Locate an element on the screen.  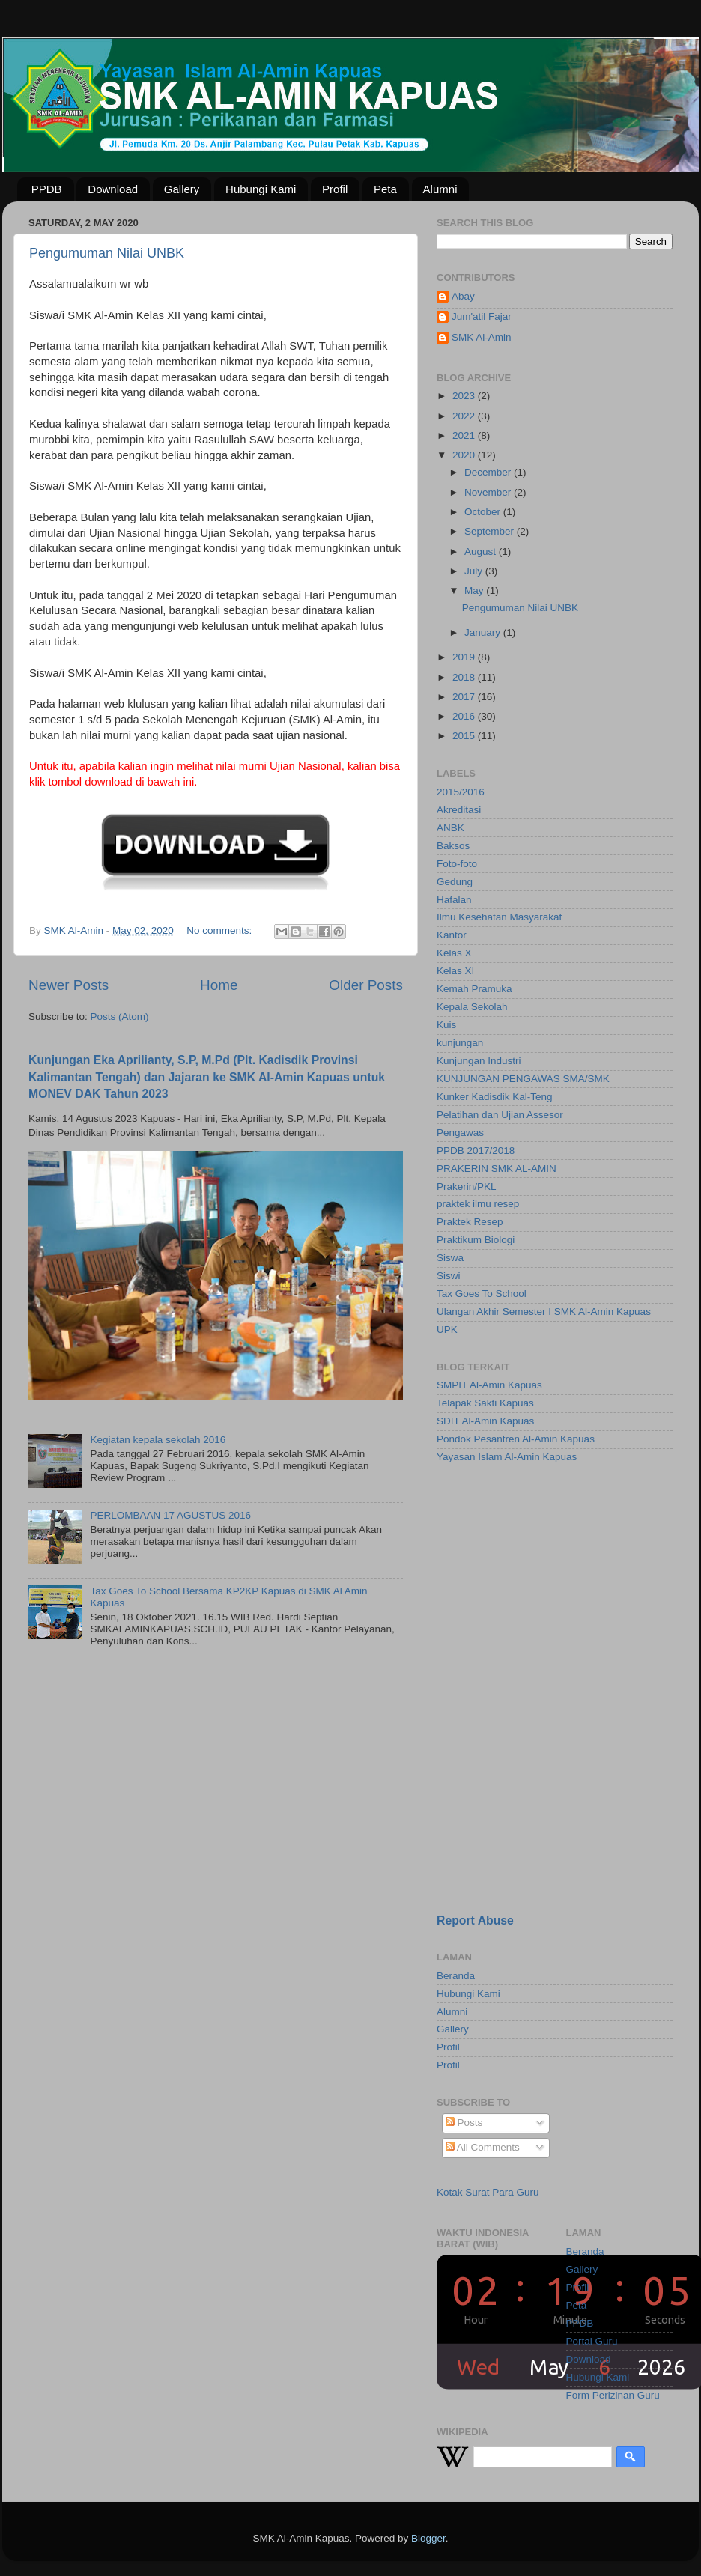
No comments: is located at coordinates (220, 930).